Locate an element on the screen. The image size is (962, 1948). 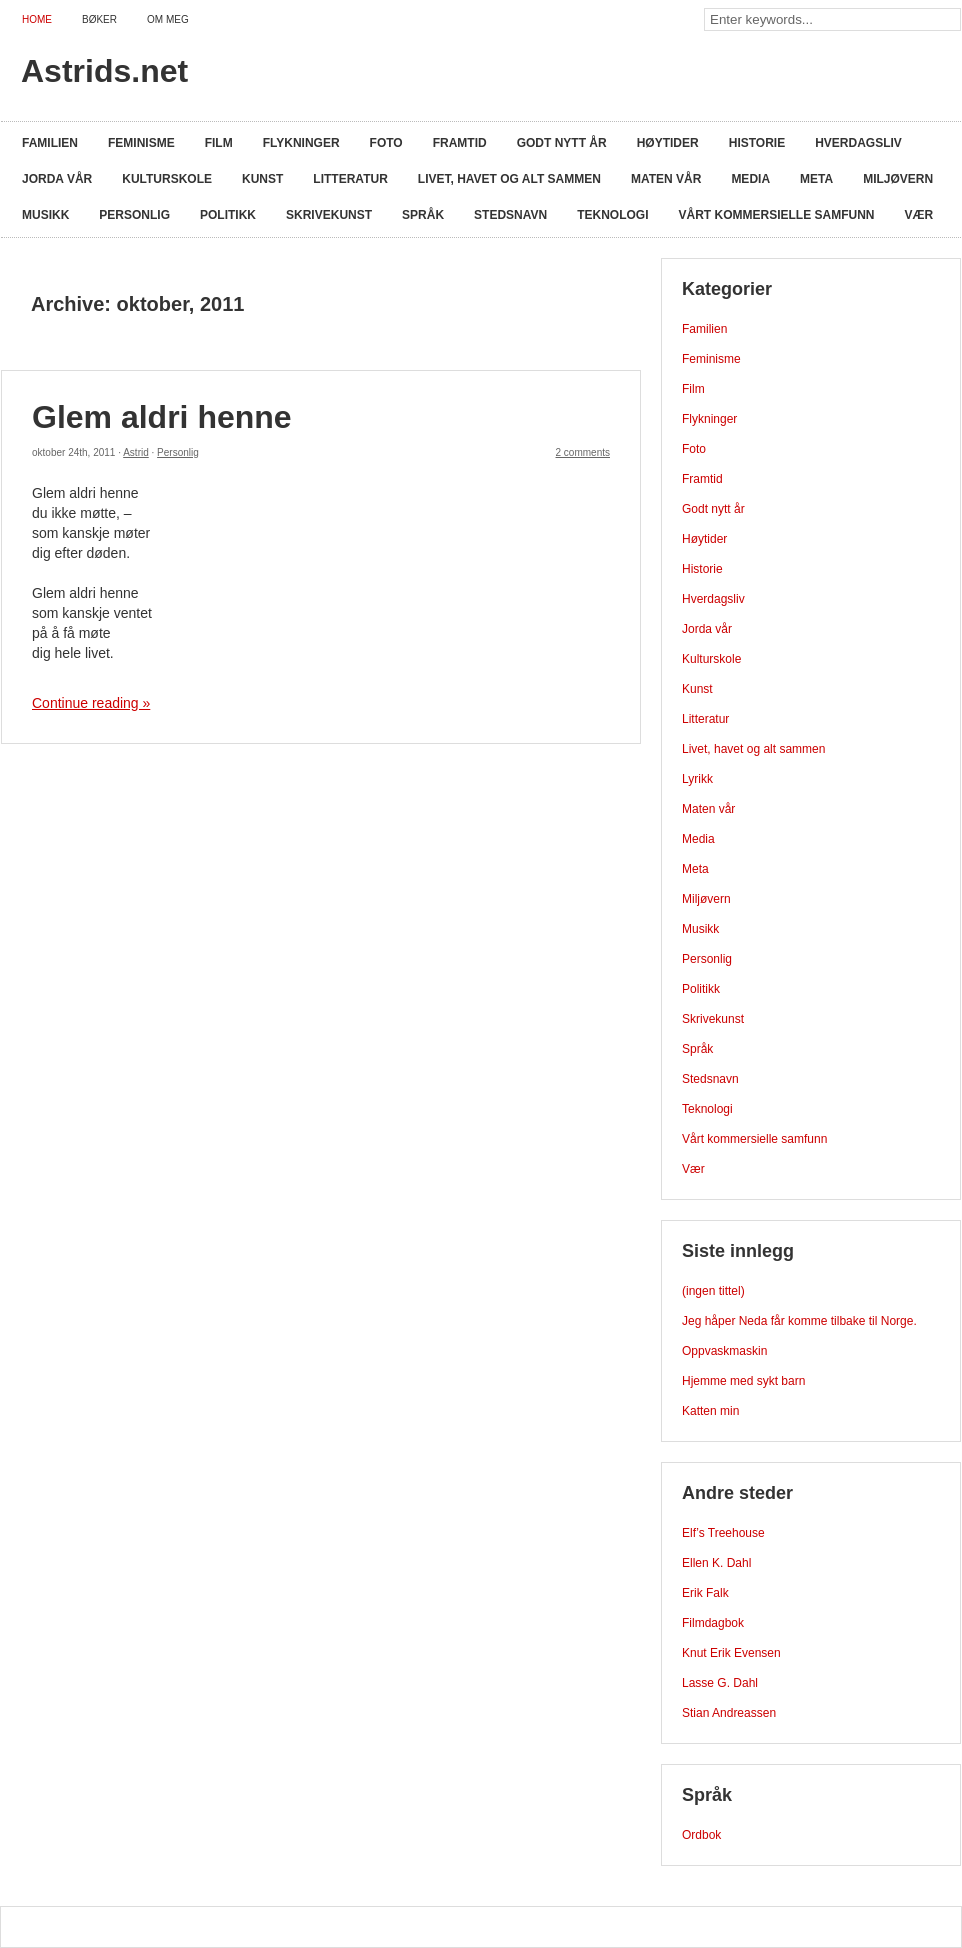
Hjemme med sykt barn is located at coordinates (743, 1381).